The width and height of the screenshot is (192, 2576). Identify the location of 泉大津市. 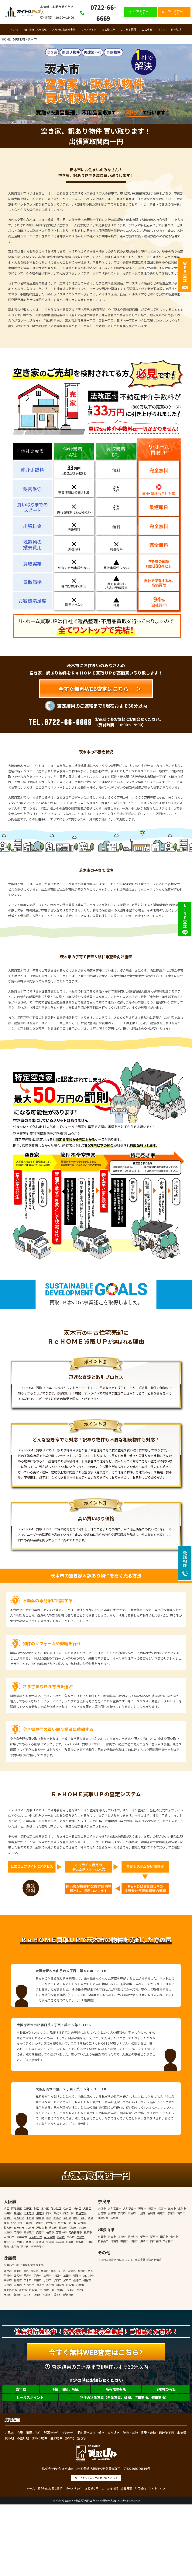
(49, 2237).